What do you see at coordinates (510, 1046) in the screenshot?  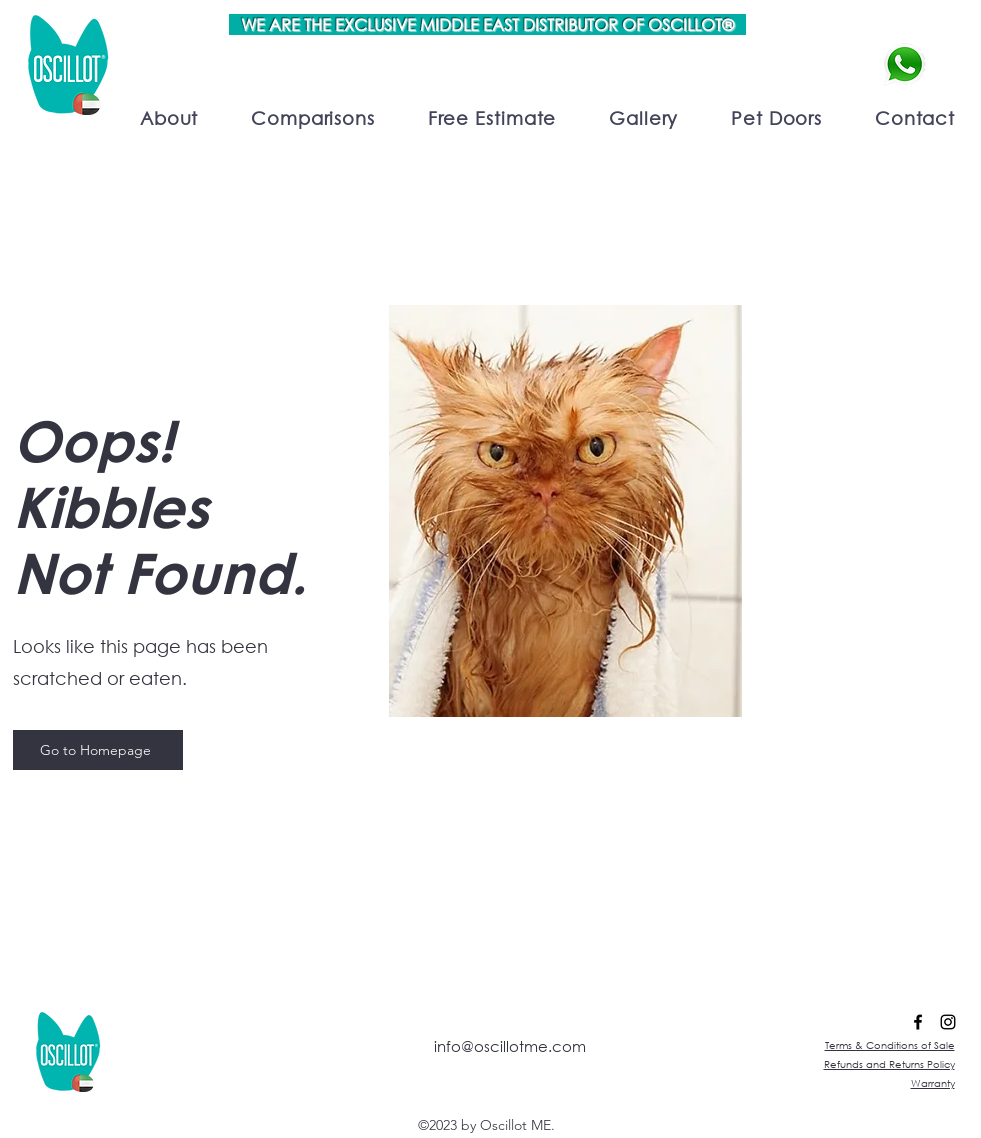 I see `info@oscillotme.com` at bounding box center [510, 1046].